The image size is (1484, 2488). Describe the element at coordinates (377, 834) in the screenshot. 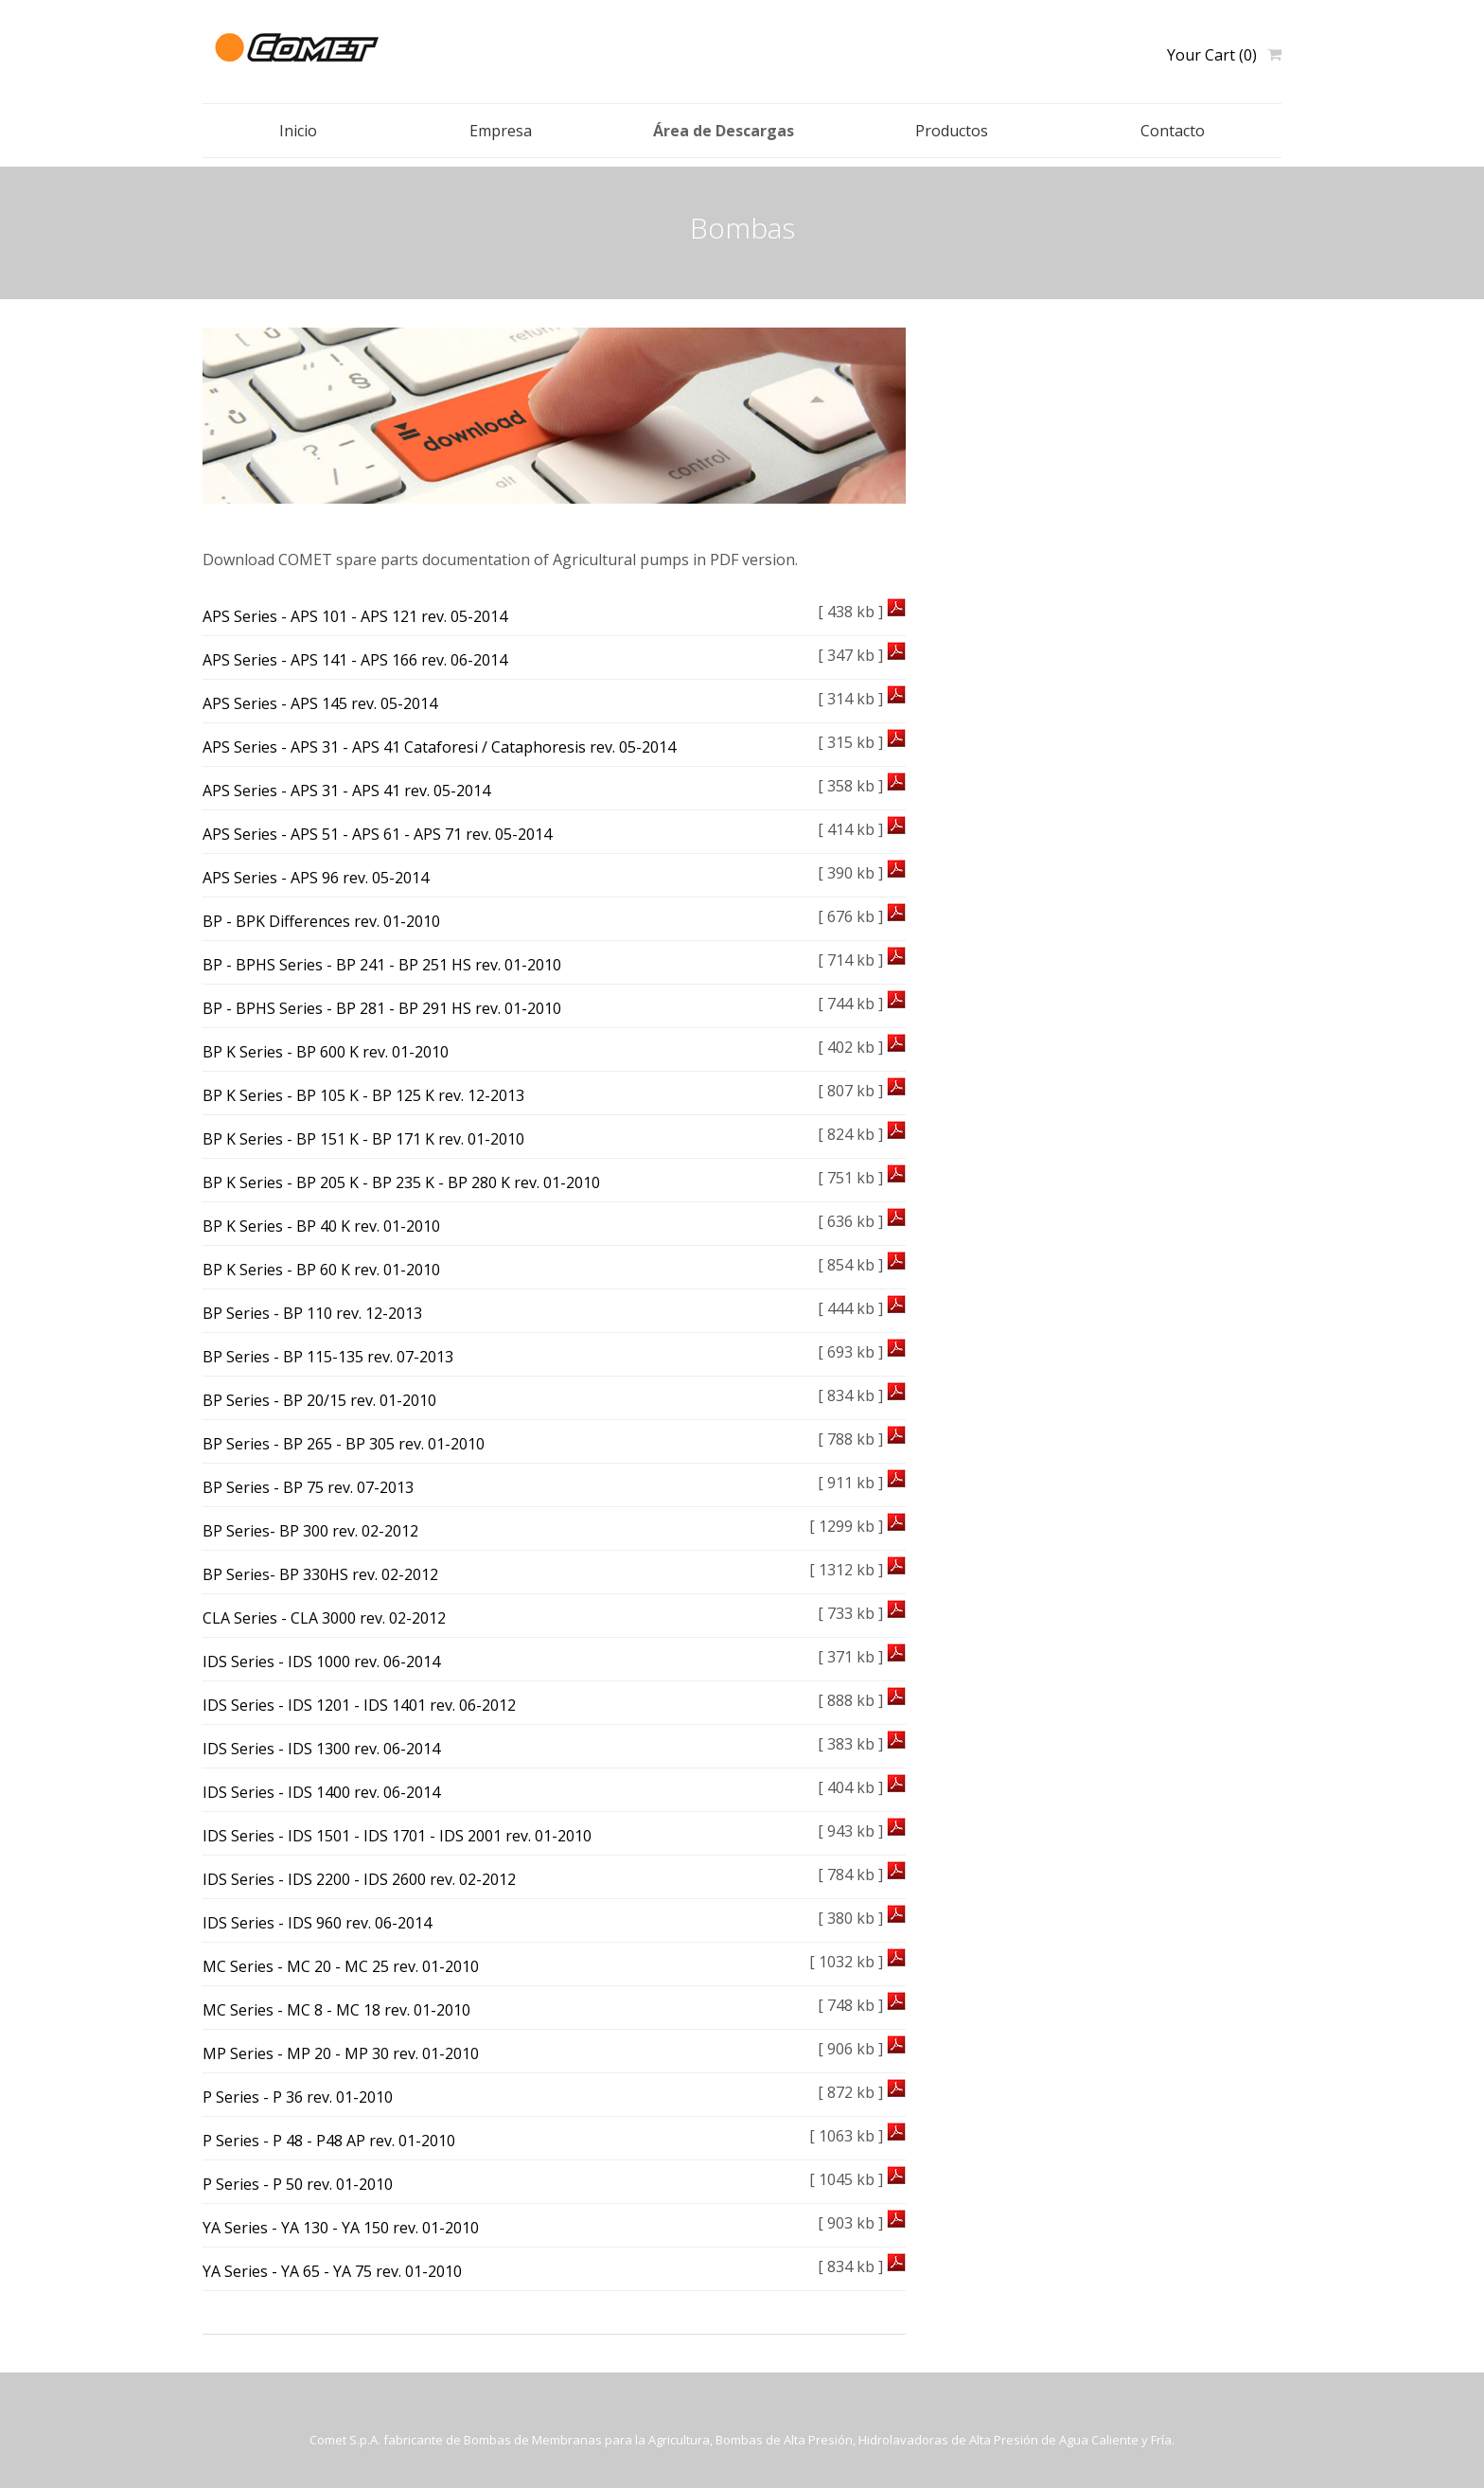

I see `APS Series - APS 51 - APS 61 - APS 71 rev. 05-2014` at that location.